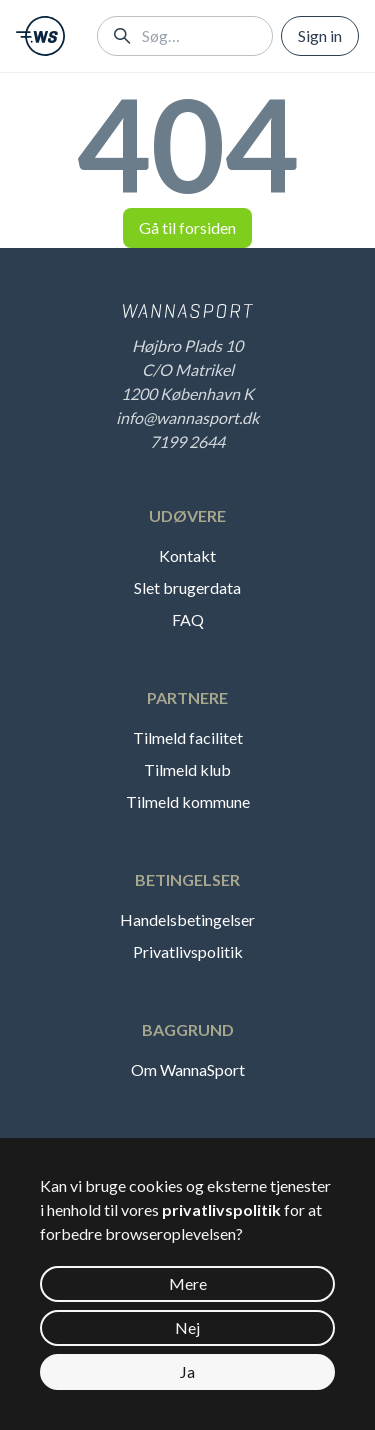  I want to click on Om WannaSport, so click(188, 1069).